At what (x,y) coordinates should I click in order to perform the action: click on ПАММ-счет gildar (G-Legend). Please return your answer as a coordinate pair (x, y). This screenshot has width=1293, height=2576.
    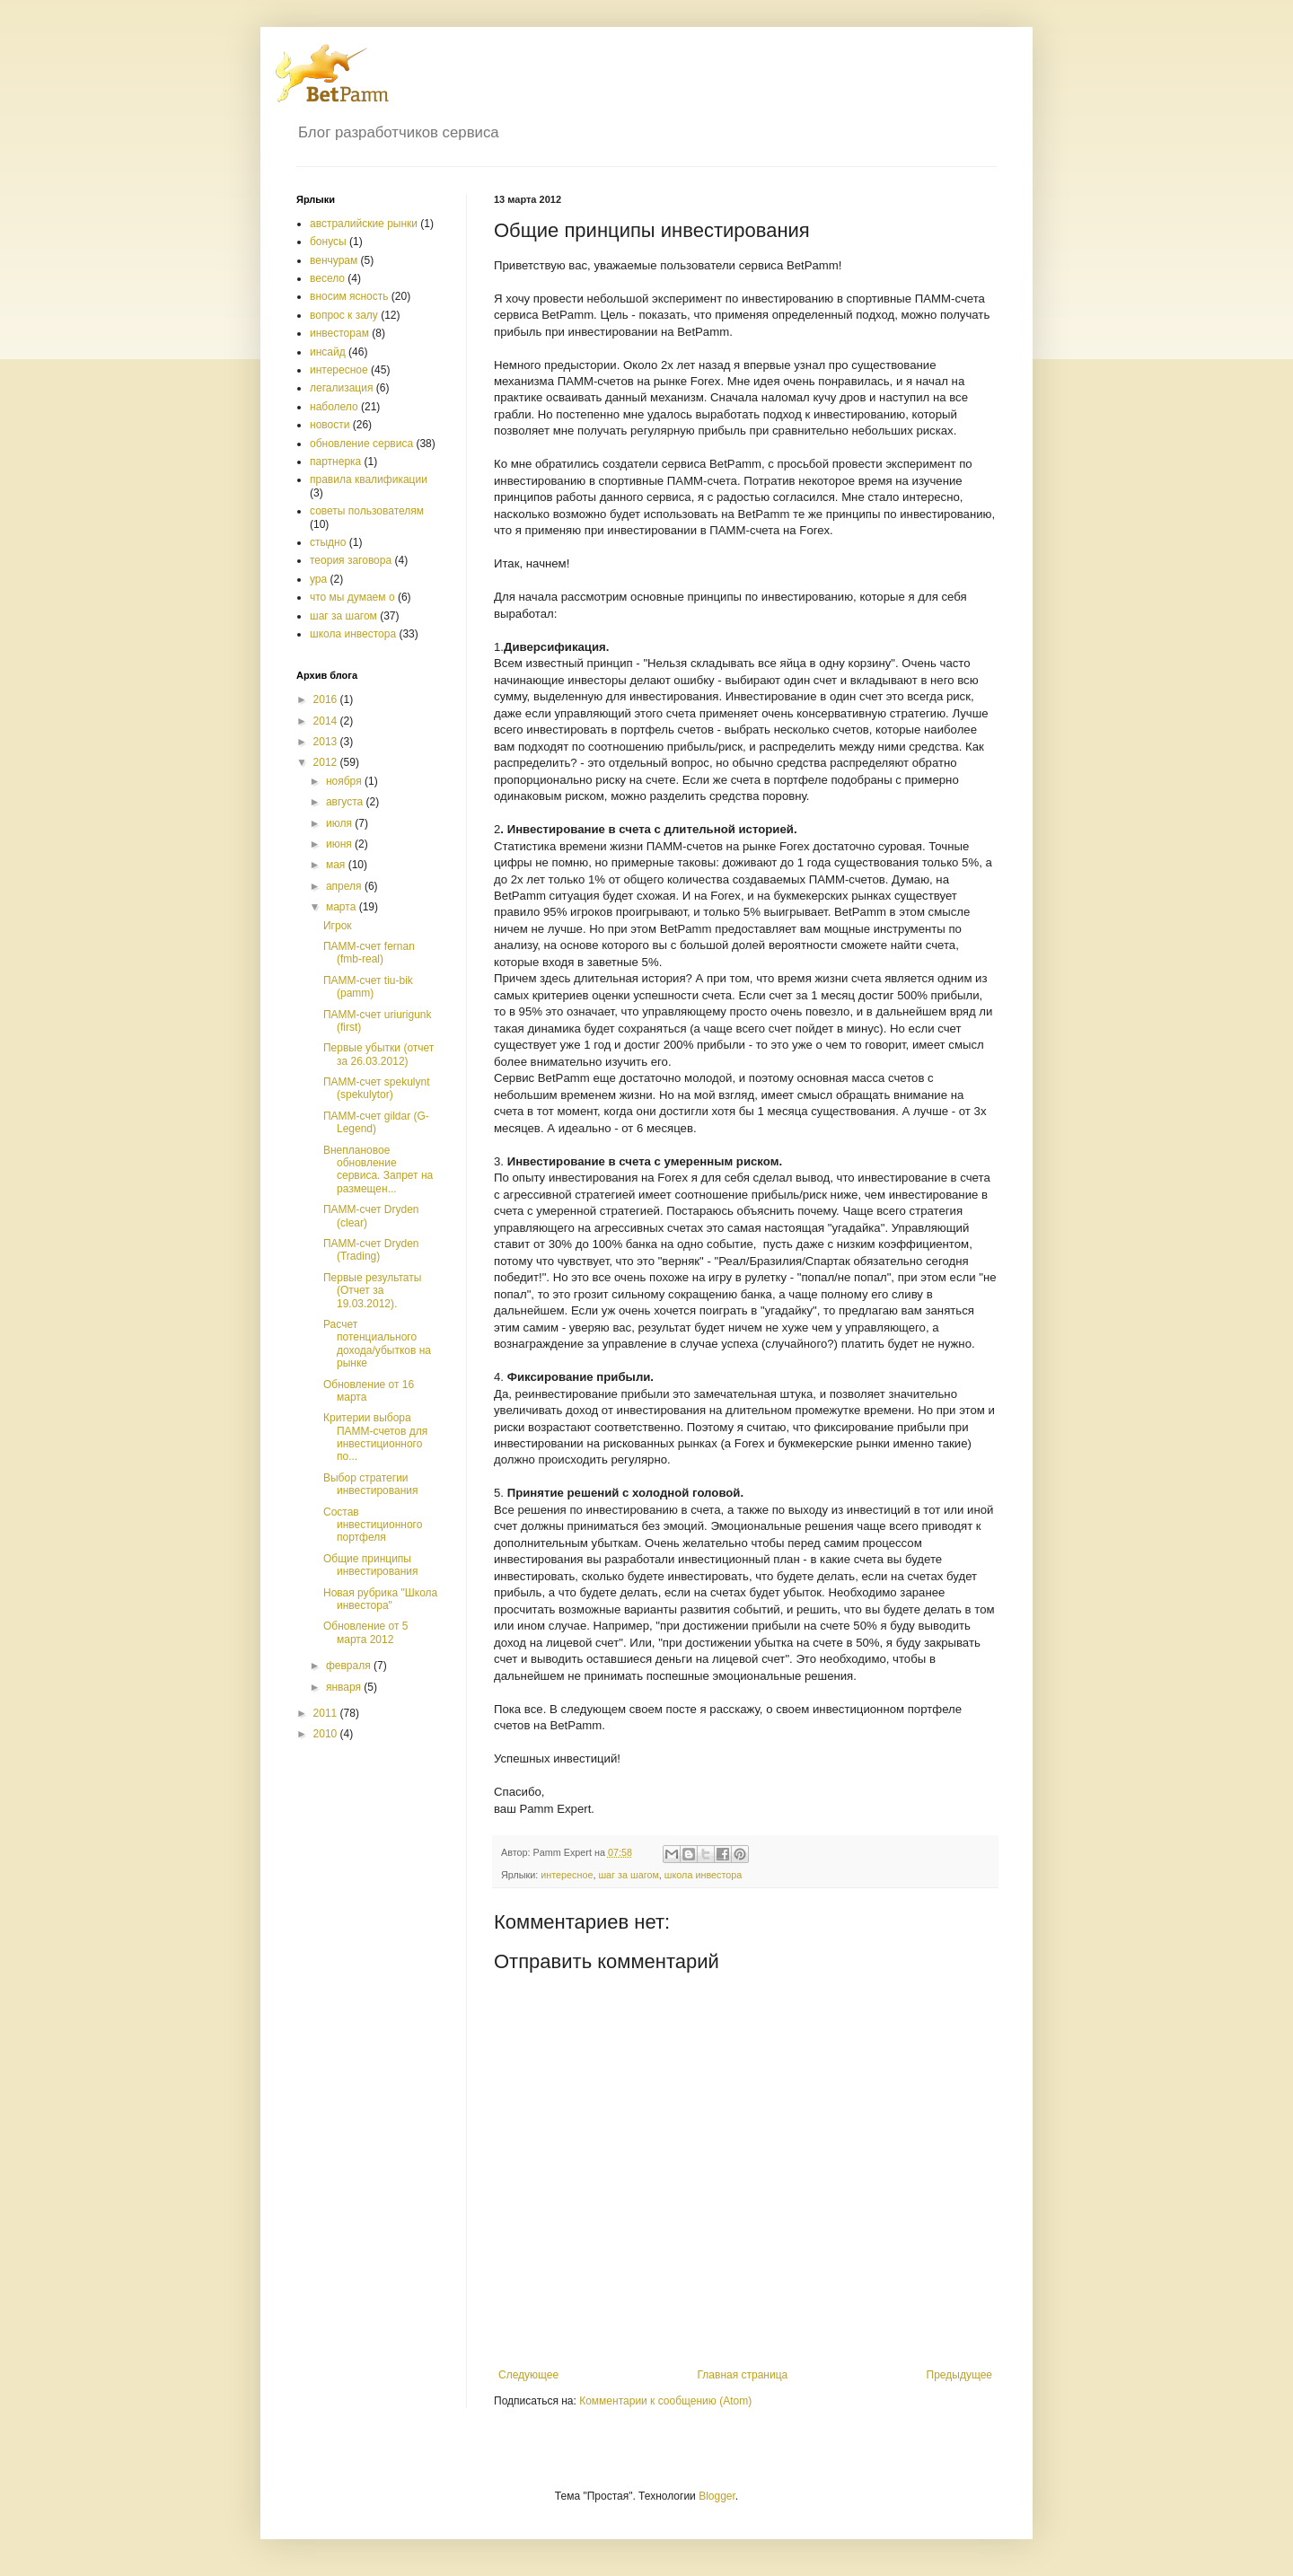
    Looking at the image, I should click on (376, 1122).